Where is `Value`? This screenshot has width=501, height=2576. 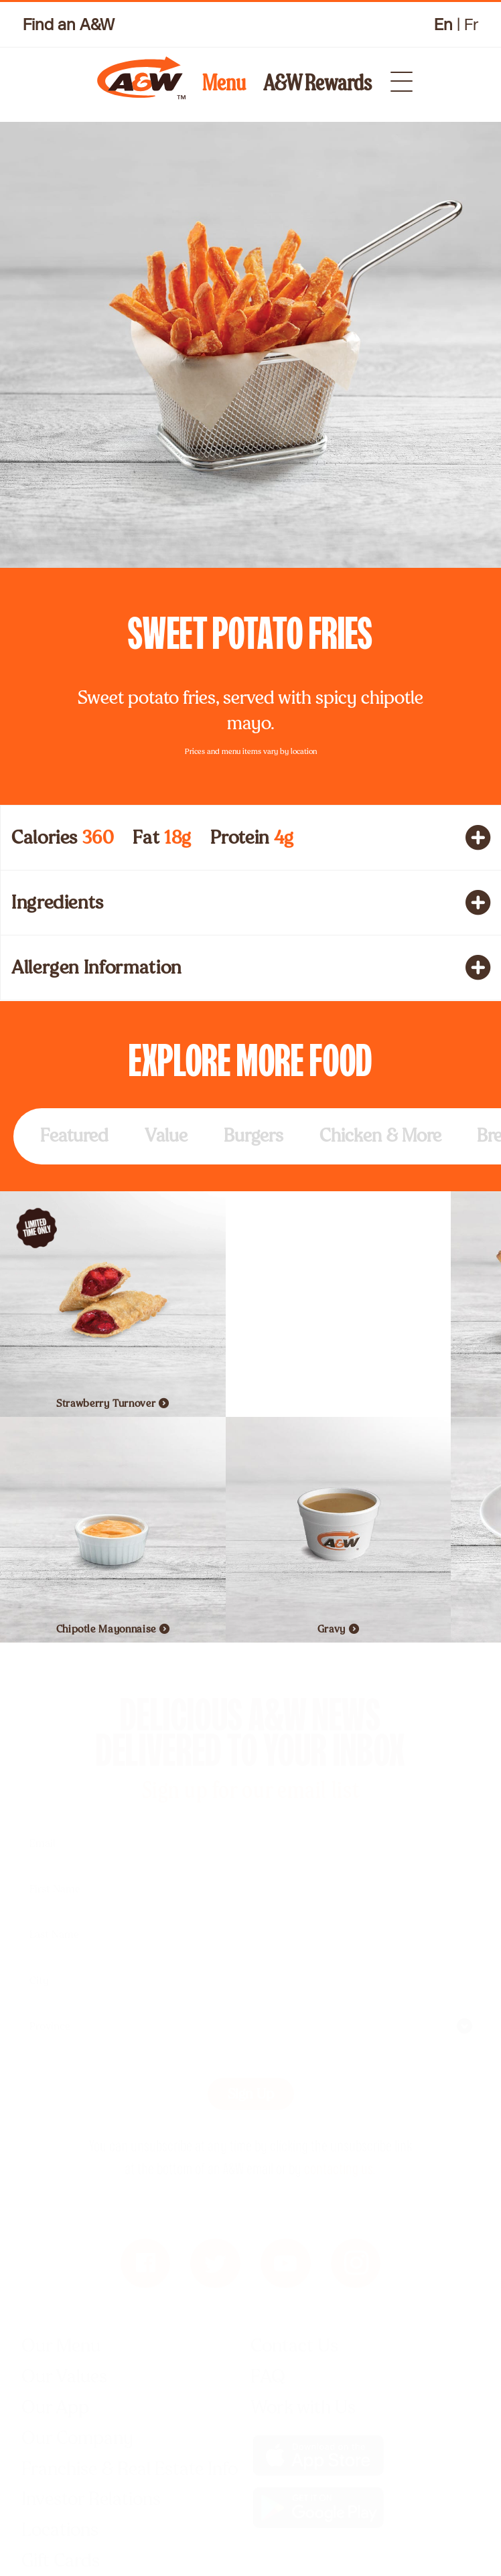 Value is located at coordinates (166, 1135).